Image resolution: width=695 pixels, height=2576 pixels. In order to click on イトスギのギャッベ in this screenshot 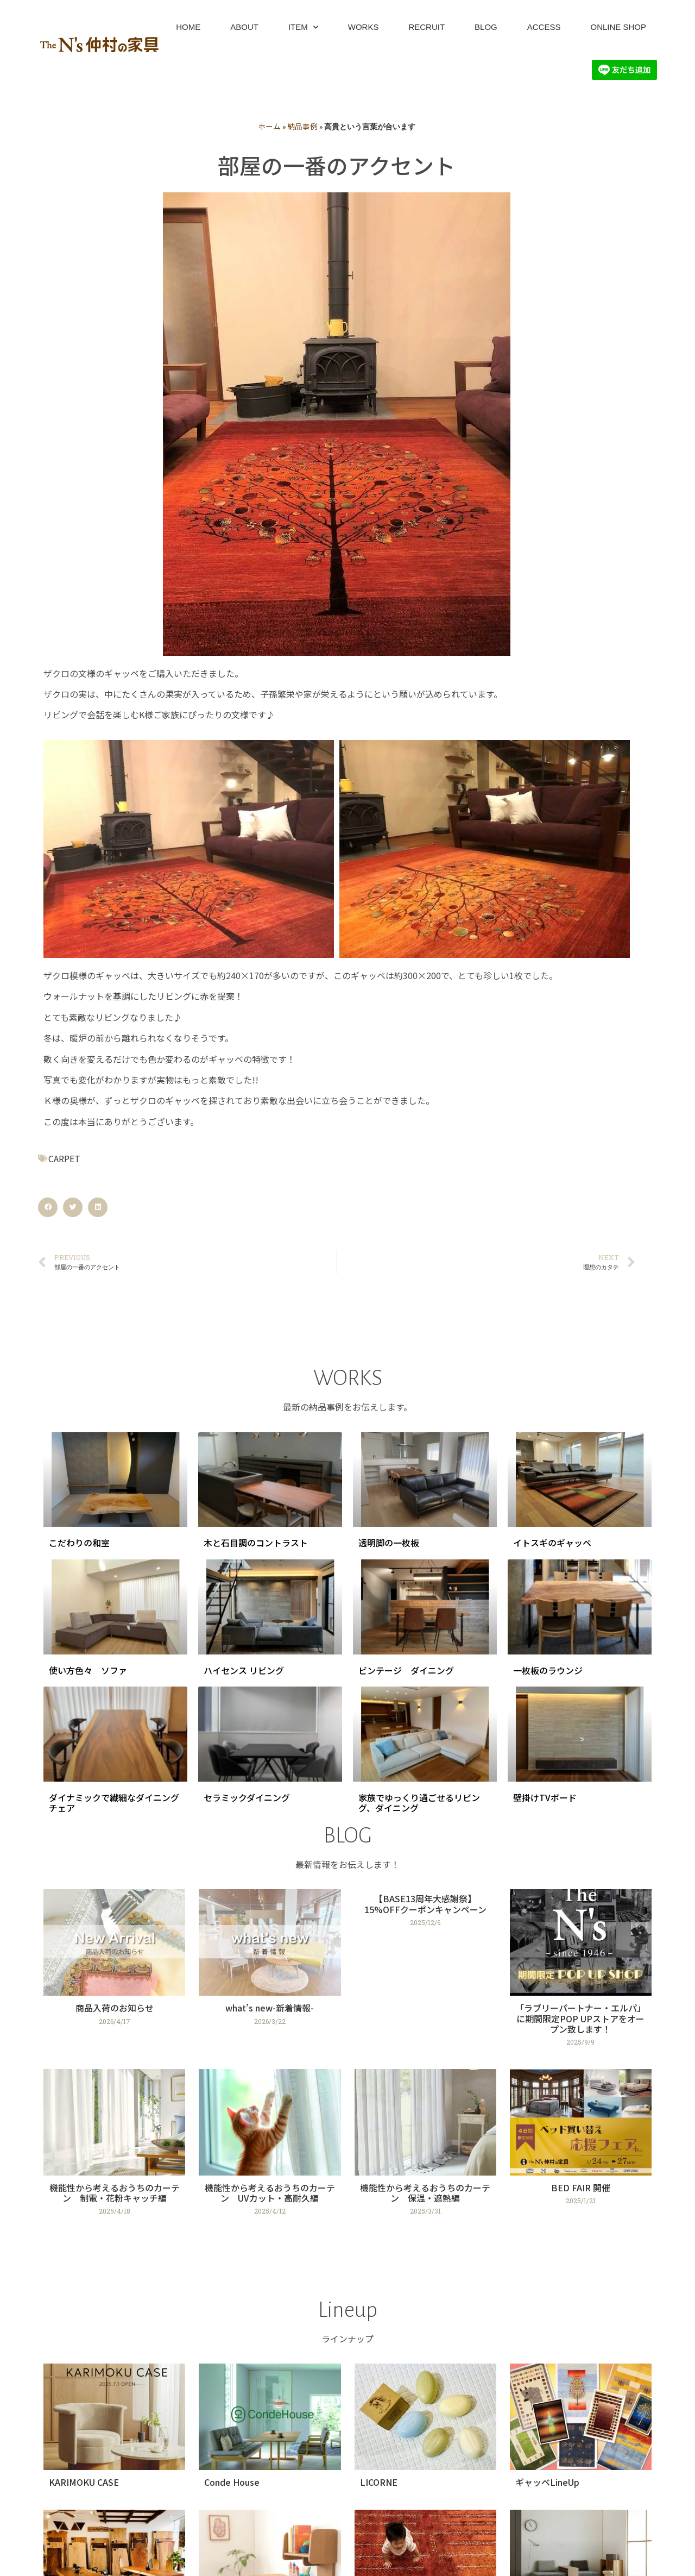, I will do `click(552, 1542)`.